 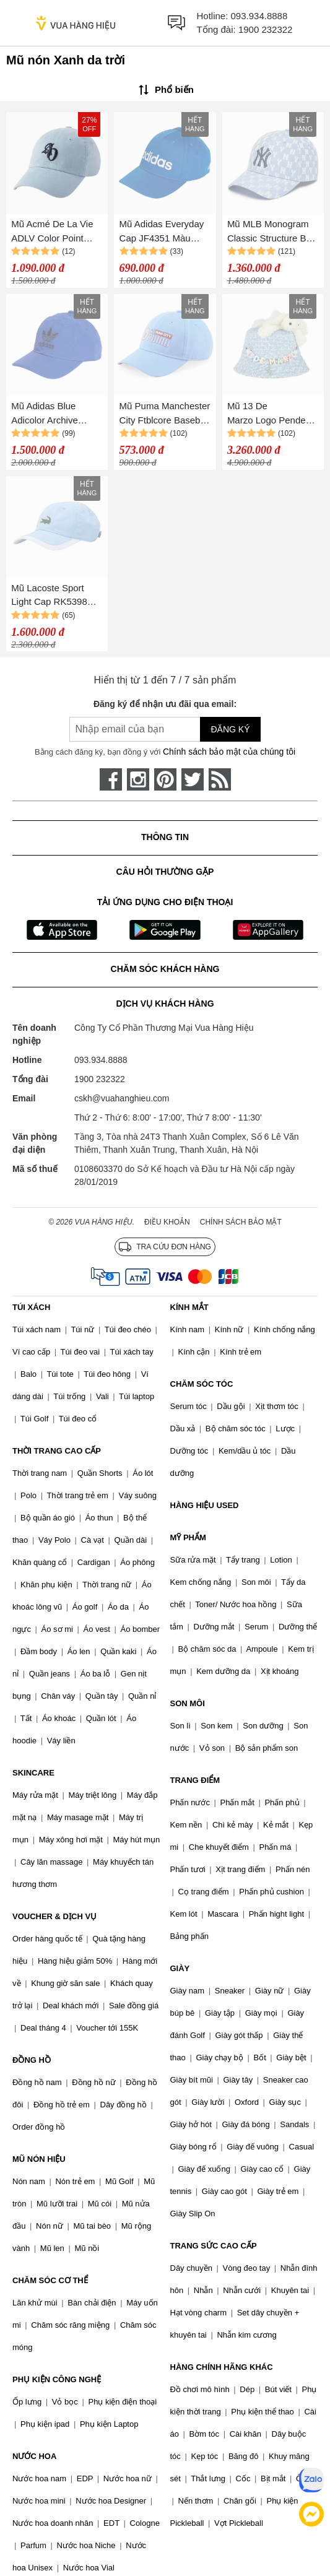 What do you see at coordinates (230, 729) in the screenshot?
I see `Đăng ký` at bounding box center [230, 729].